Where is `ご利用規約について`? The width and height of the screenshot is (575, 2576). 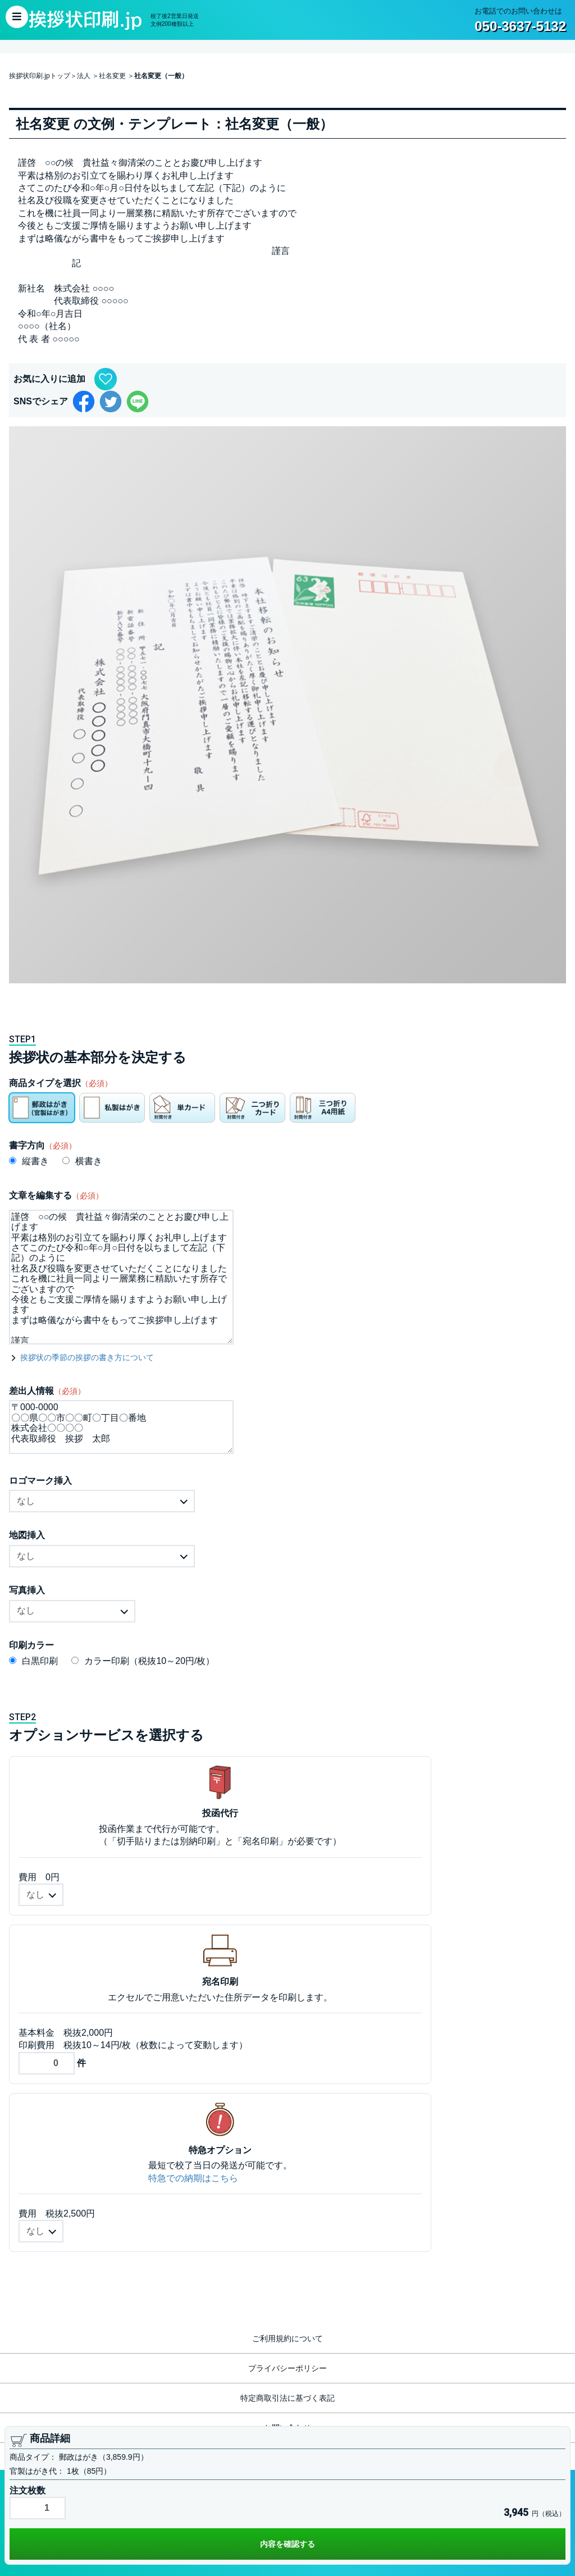 ご利用規約について is located at coordinates (287, 2338).